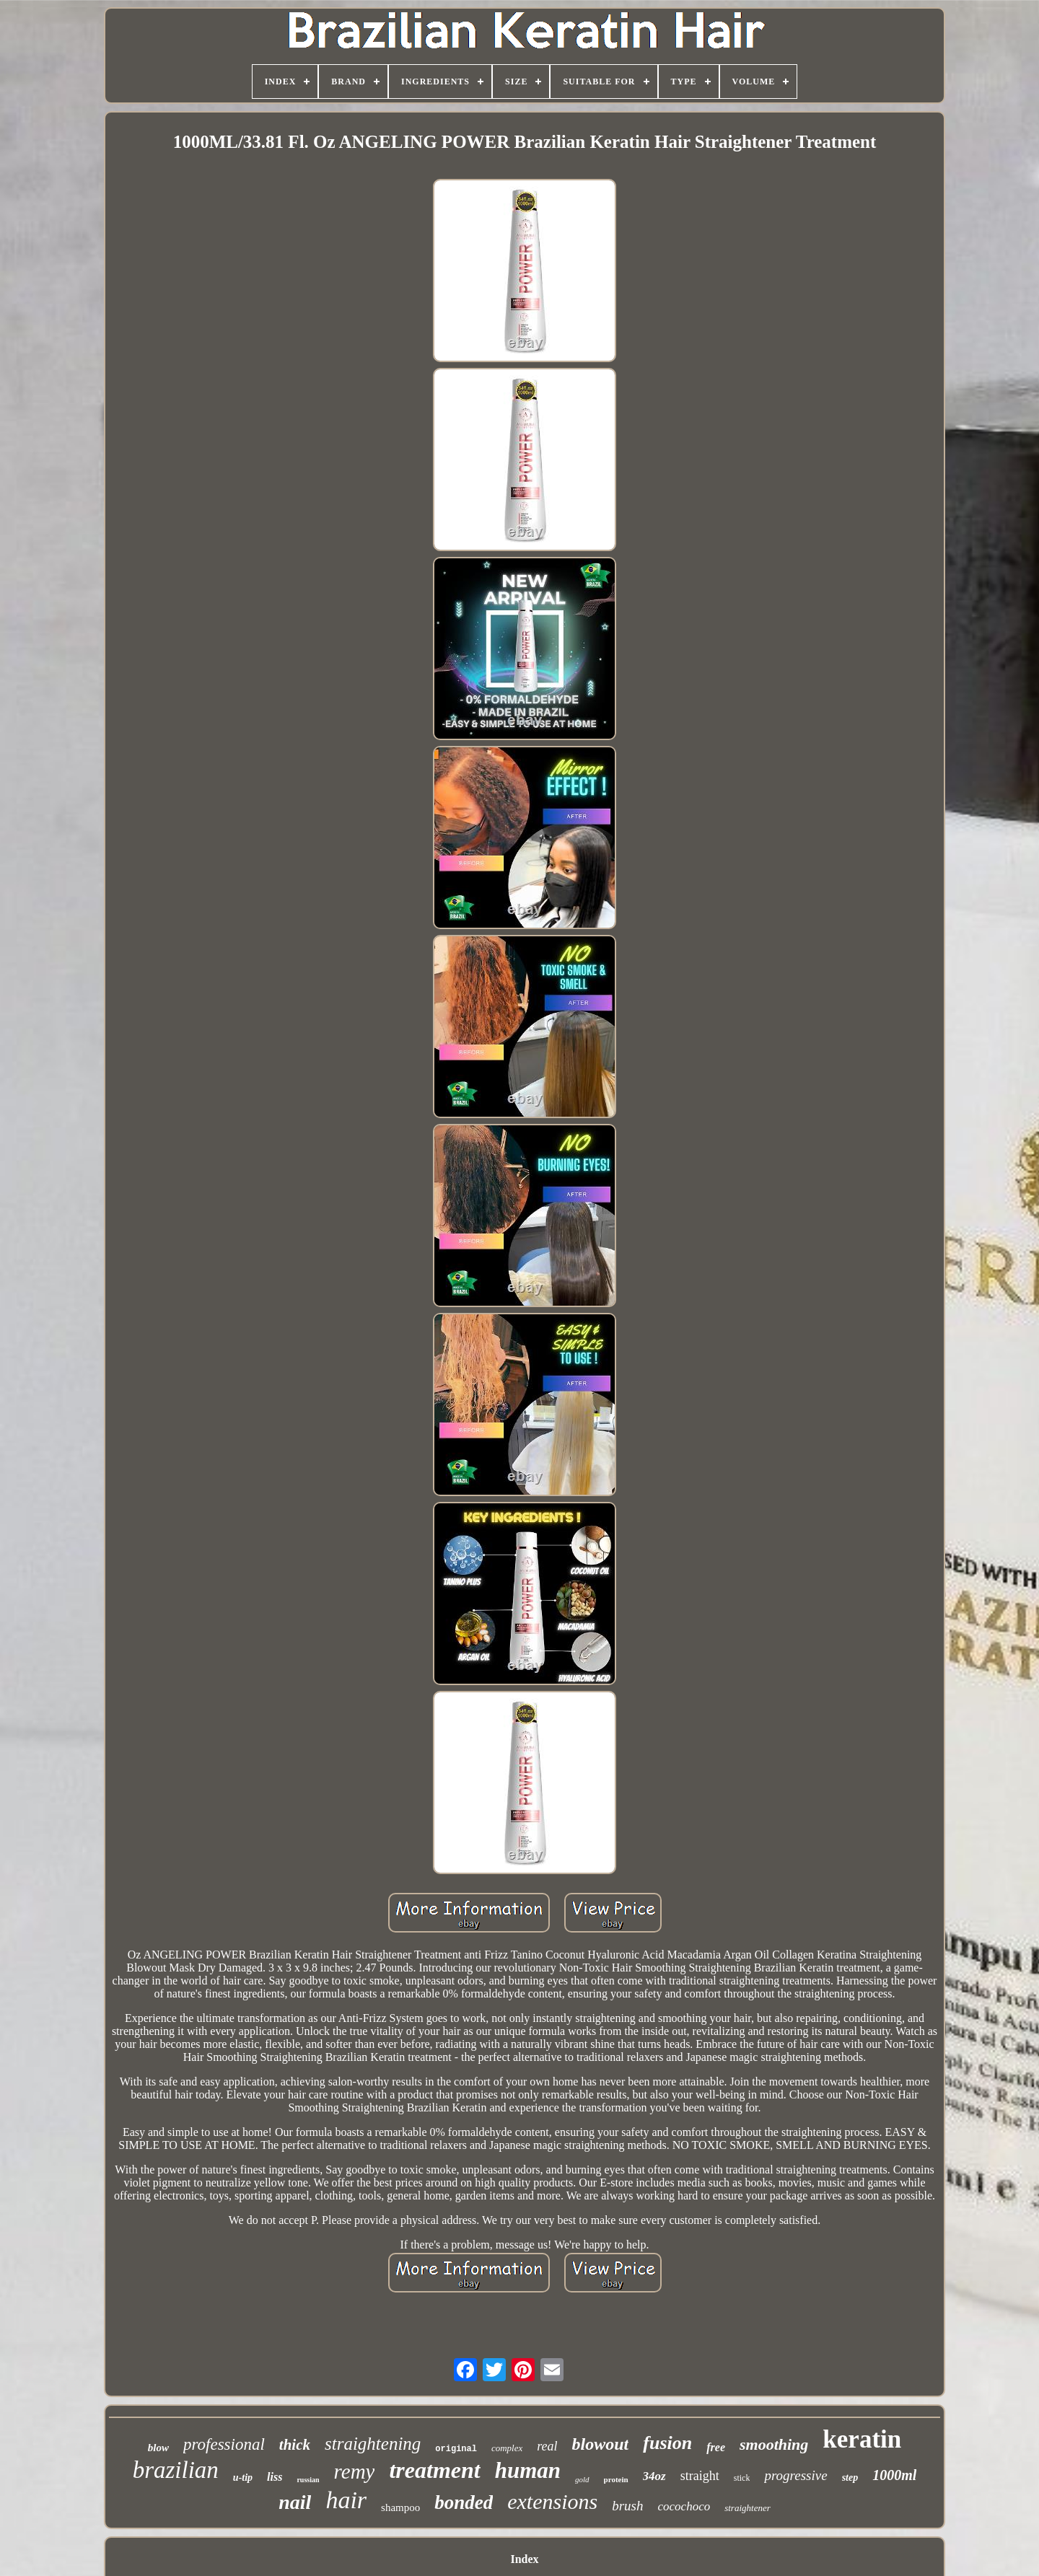  Describe the element at coordinates (862, 2439) in the screenshot. I see `keratin` at that location.